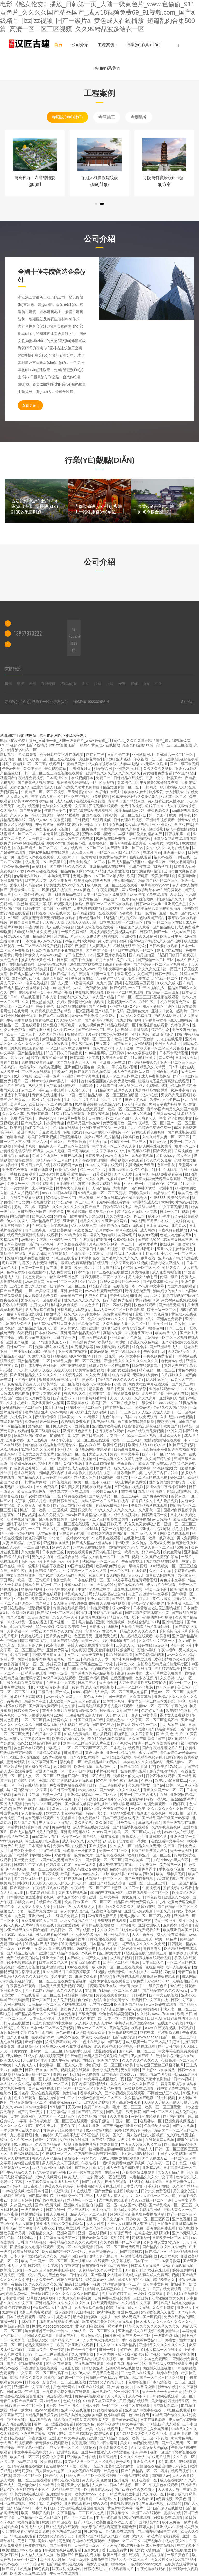 The width and height of the screenshot is (199, 2576). What do you see at coordinates (152, 1090) in the screenshot?
I see `九九热精品在线观看` at bounding box center [152, 1090].